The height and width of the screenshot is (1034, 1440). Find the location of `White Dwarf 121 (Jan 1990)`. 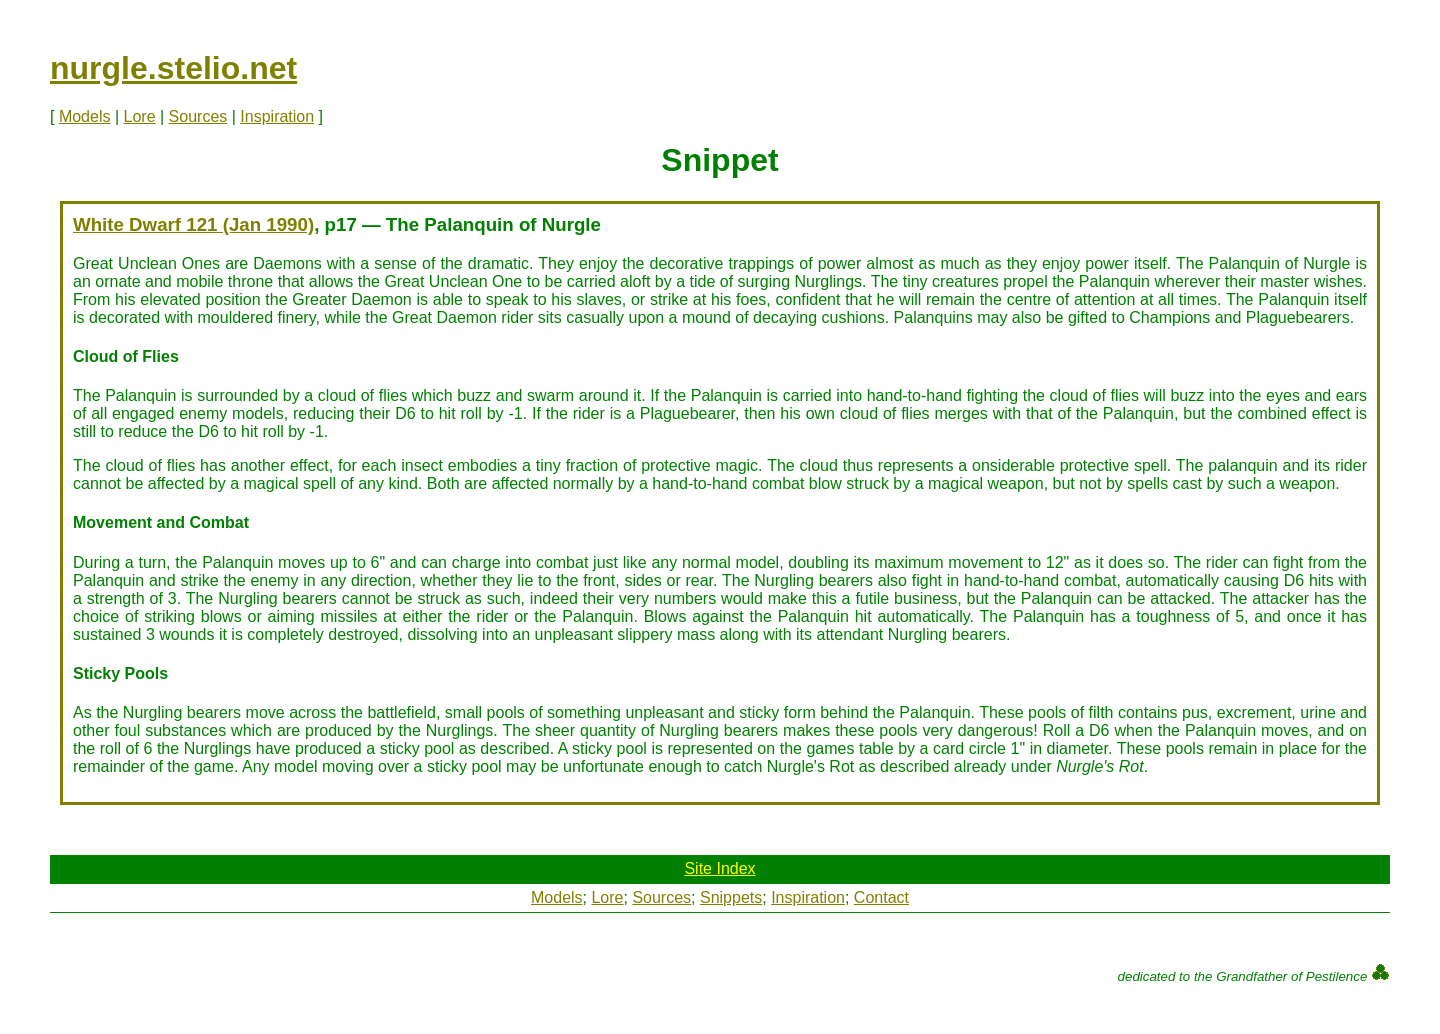

White Dwarf 121 (Jan 1990) is located at coordinates (193, 224).